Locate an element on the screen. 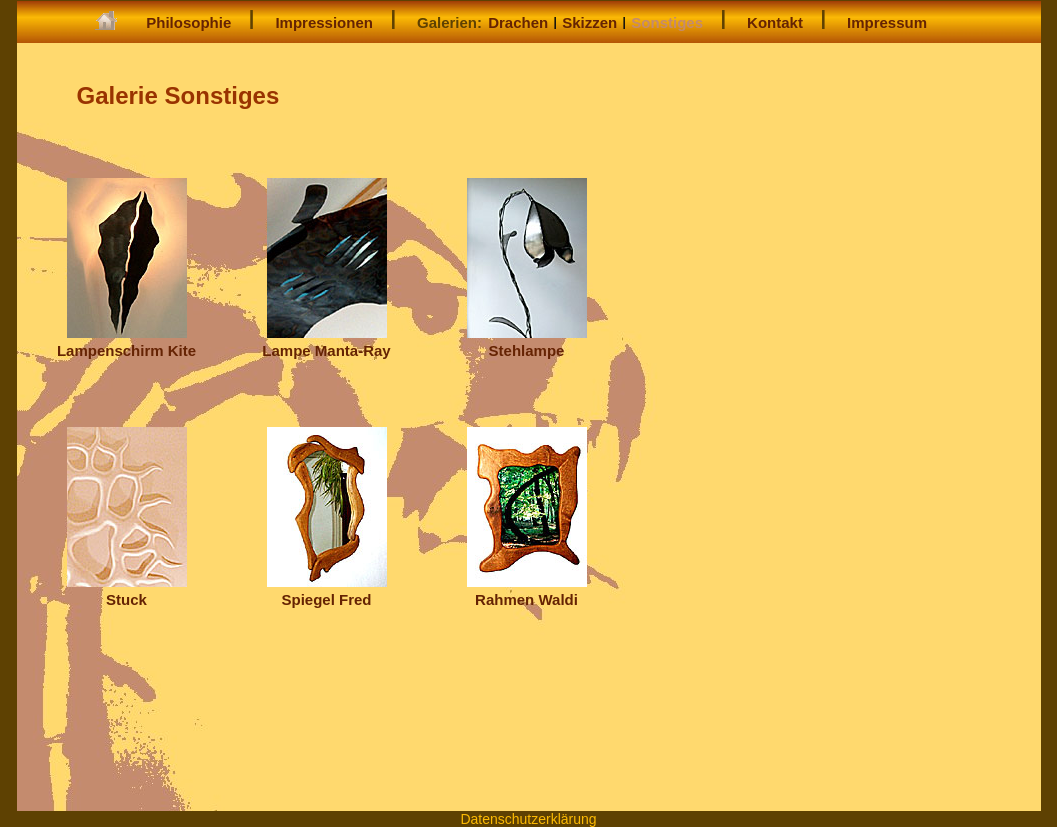 Image resolution: width=1057 pixels, height=827 pixels. Philosophie is located at coordinates (188, 22).